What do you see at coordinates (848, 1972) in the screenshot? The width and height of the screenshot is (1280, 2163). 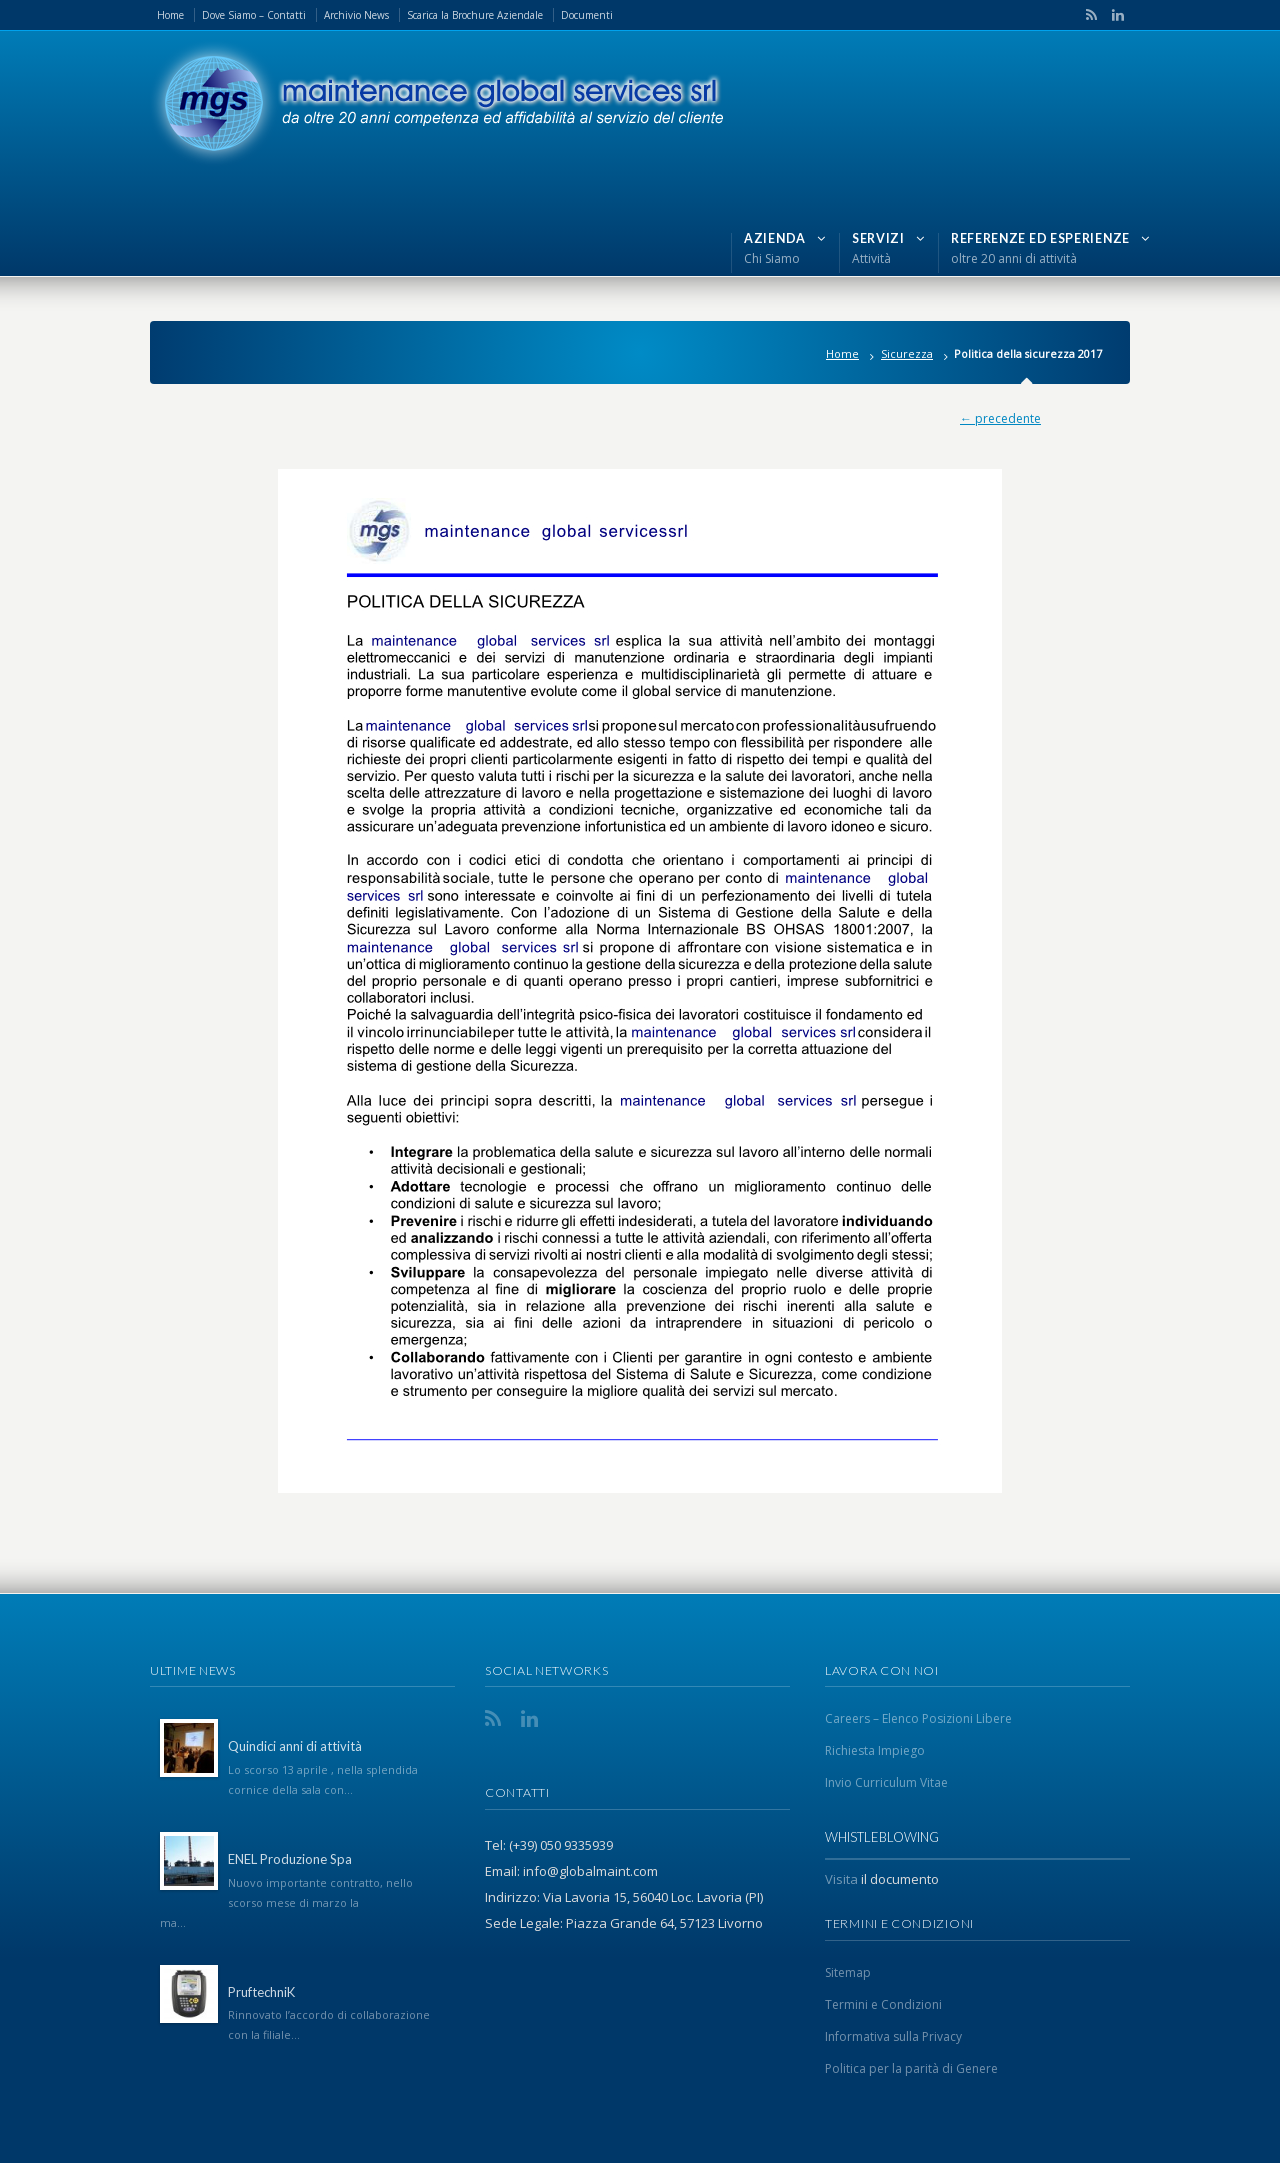 I see `Sitemap` at bounding box center [848, 1972].